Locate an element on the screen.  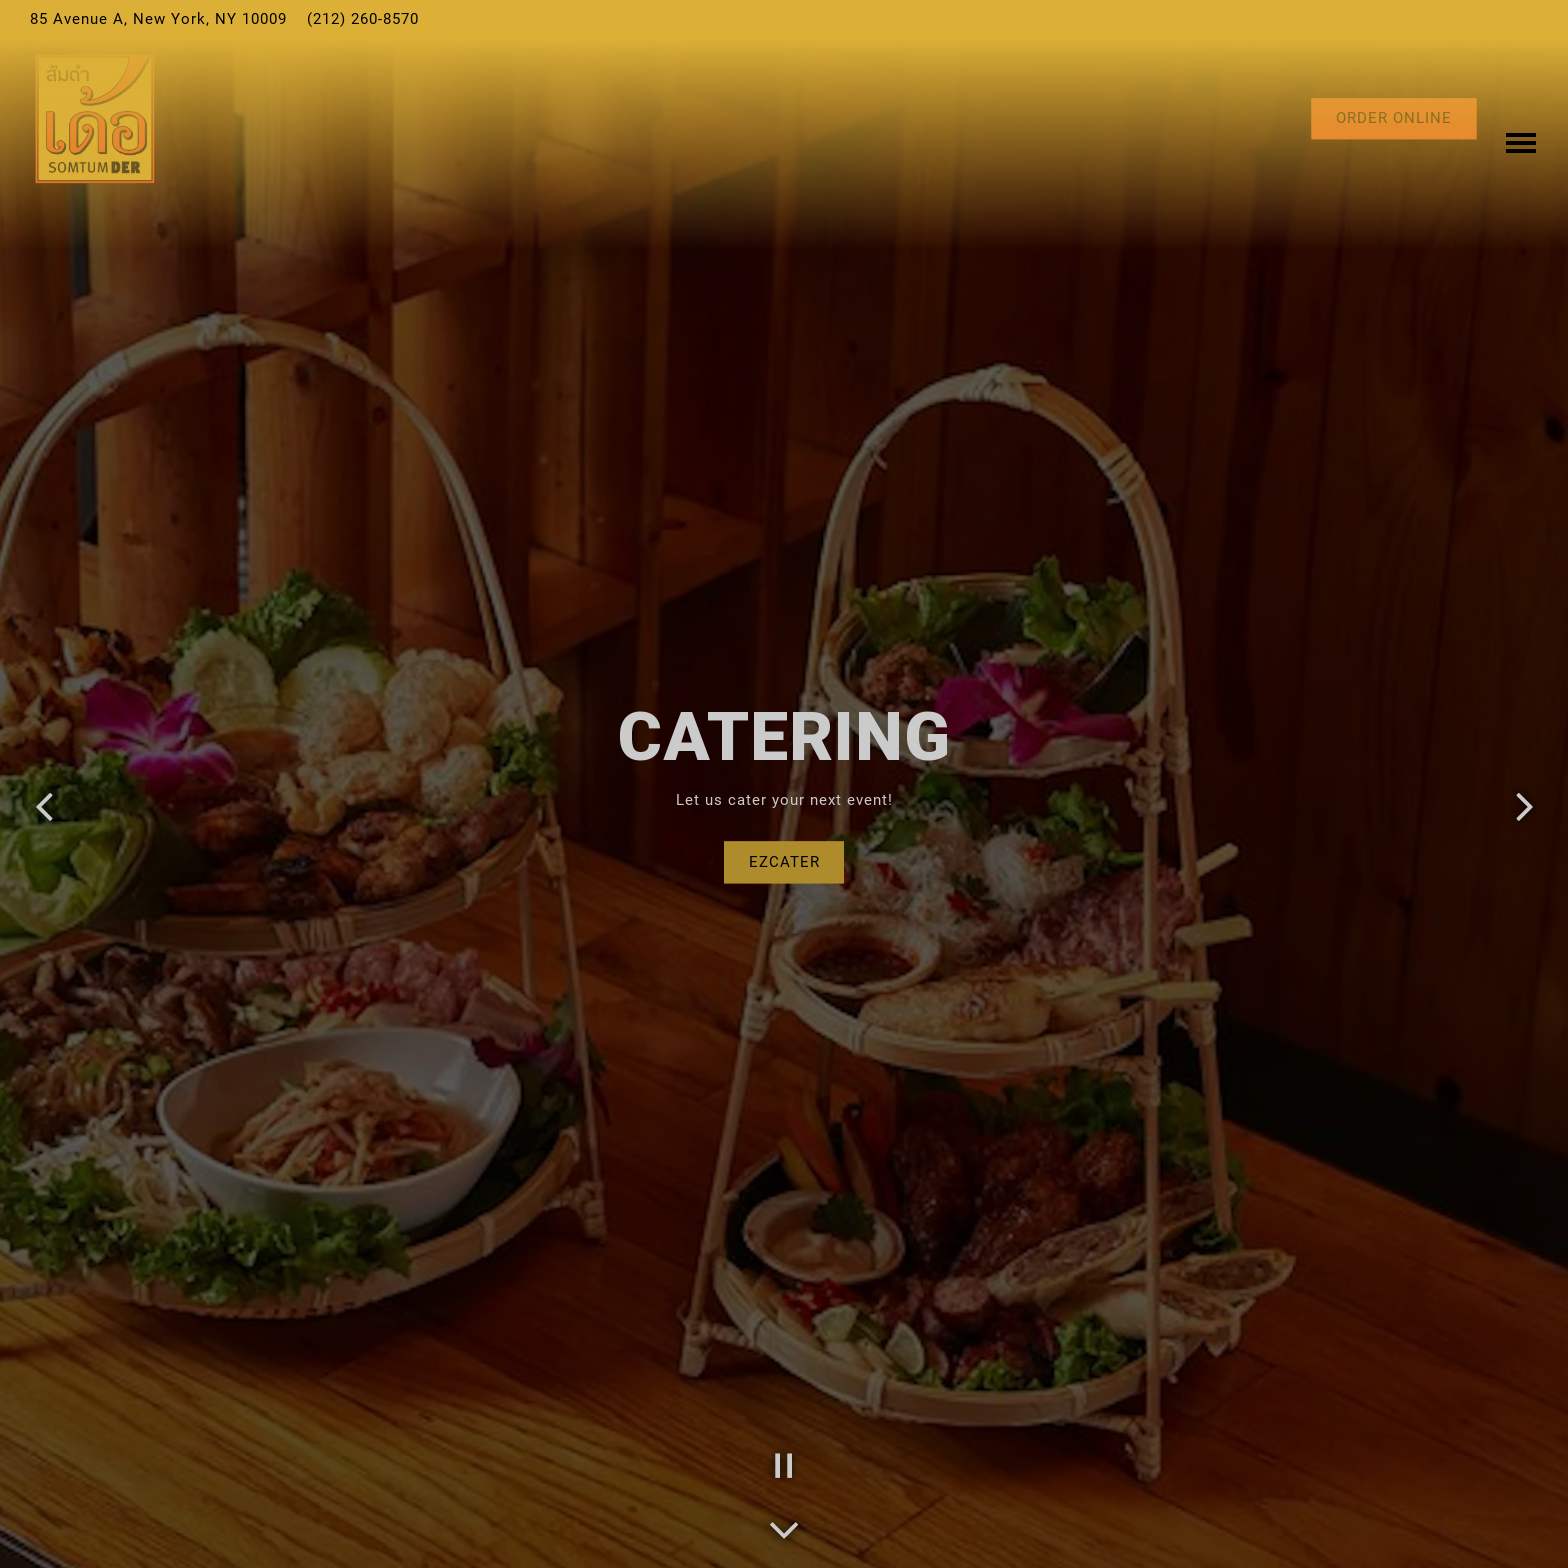
[Scroll Down to Content] is located at coordinates (784, 1524).